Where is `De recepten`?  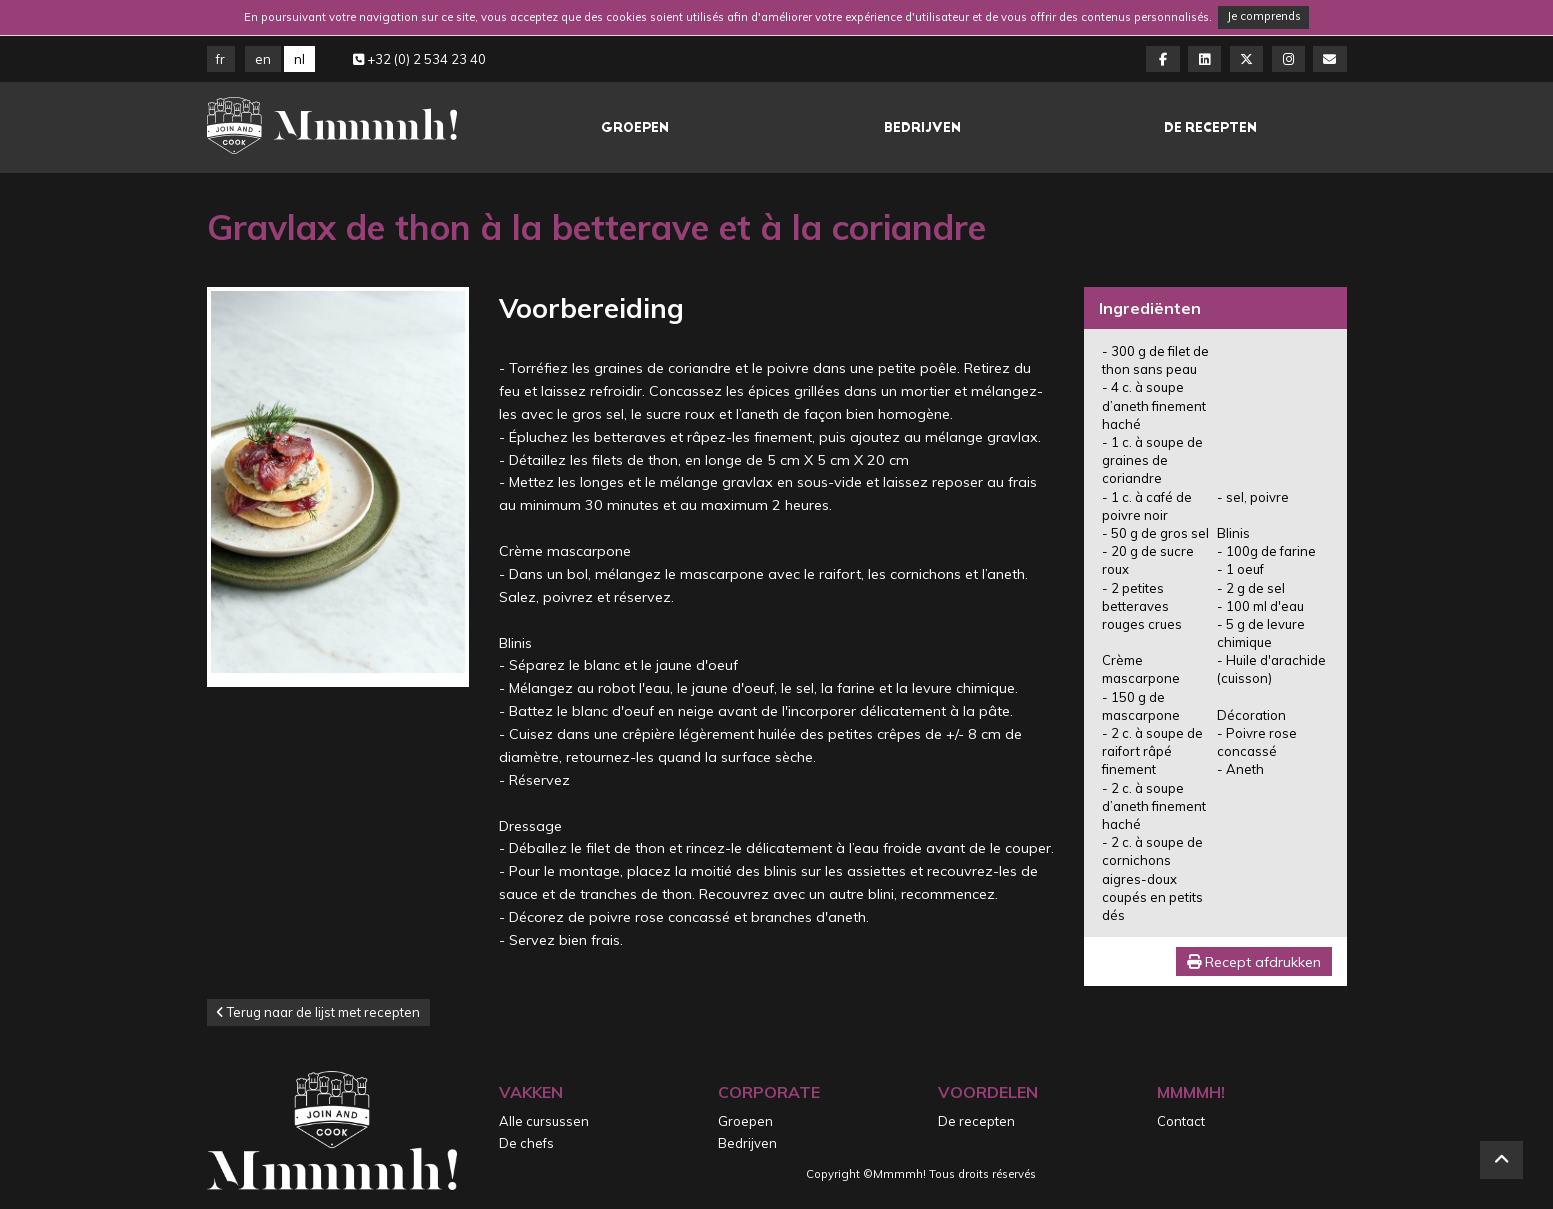
De recepten is located at coordinates (1210, 127).